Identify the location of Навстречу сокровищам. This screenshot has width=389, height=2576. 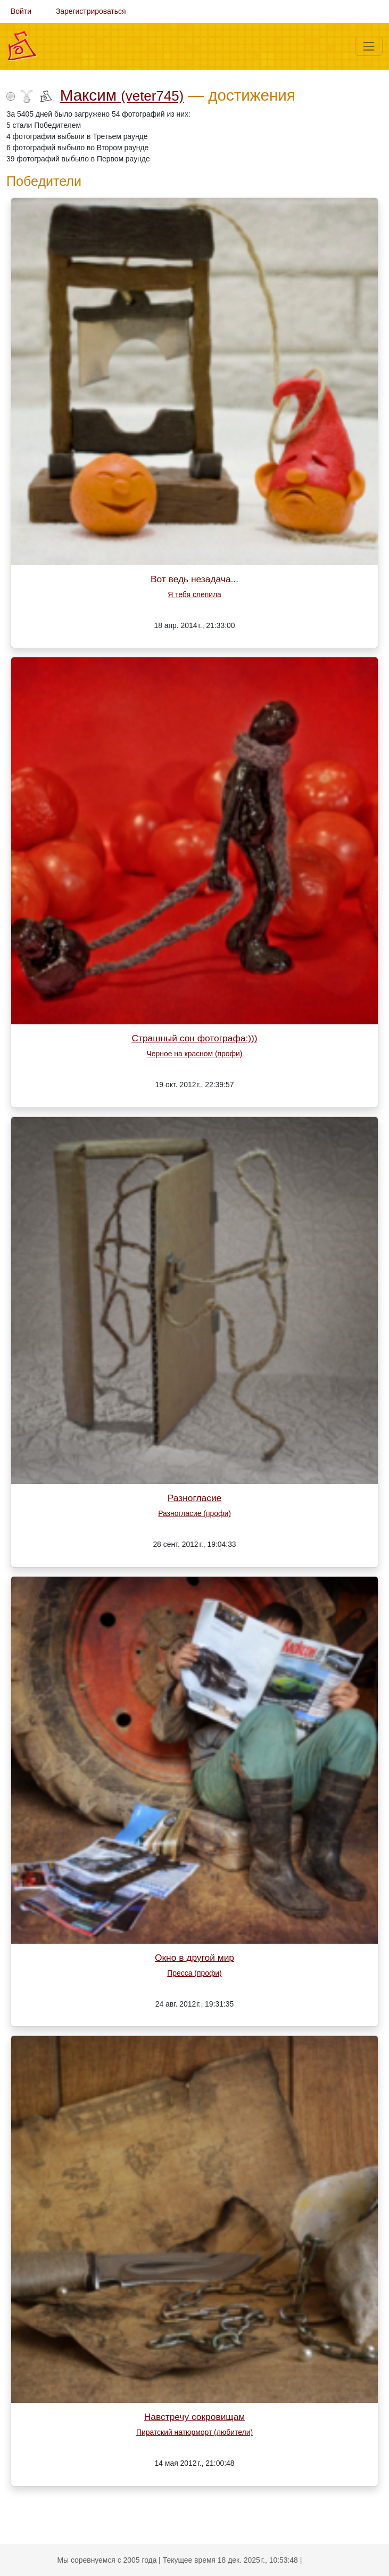
(194, 2416).